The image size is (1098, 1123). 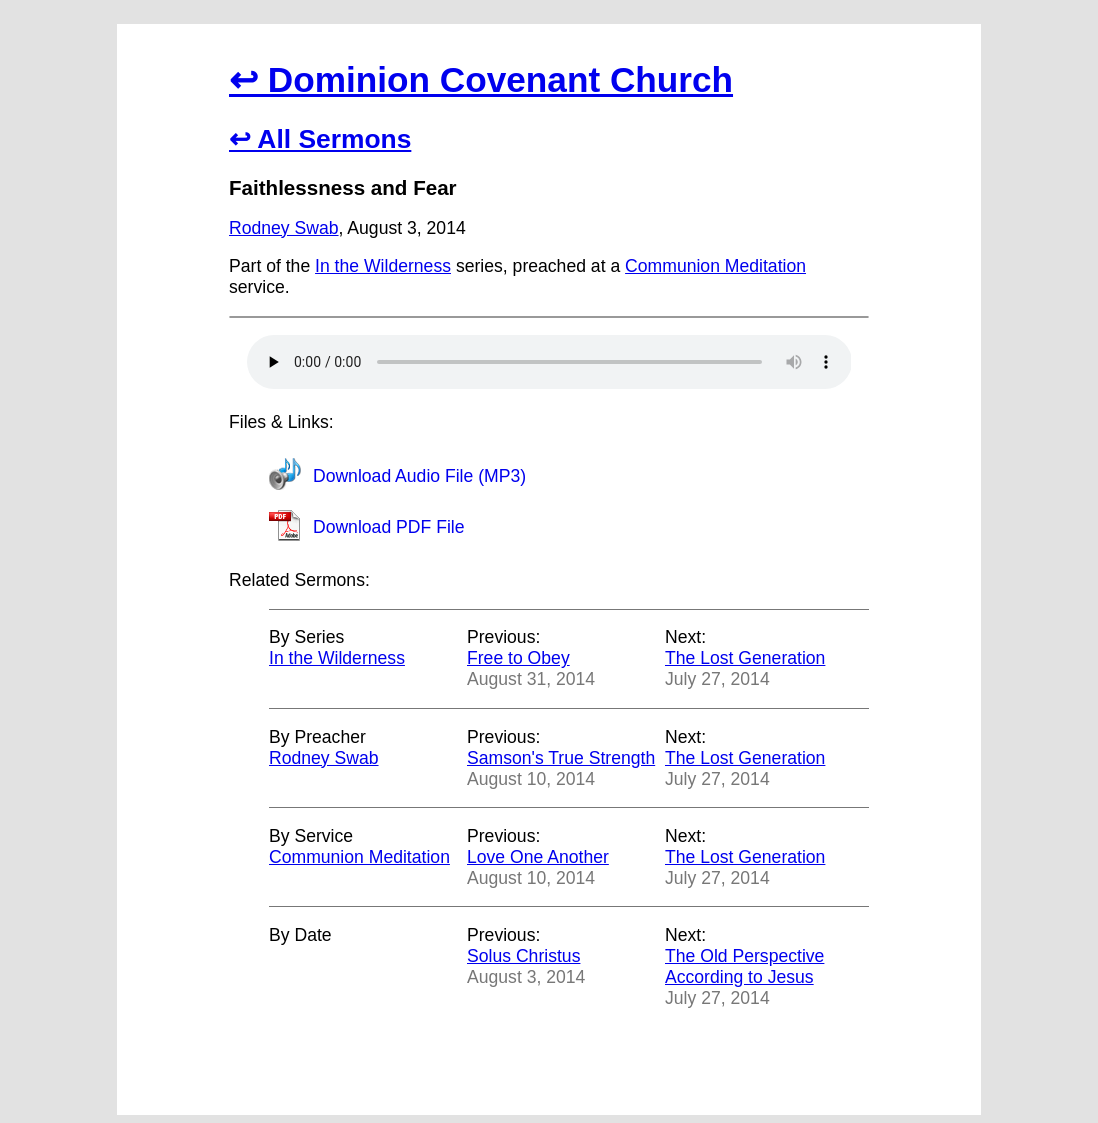 What do you see at coordinates (744, 966) in the screenshot?
I see `The Old Perspective According to Jesus` at bounding box center [744, 966].